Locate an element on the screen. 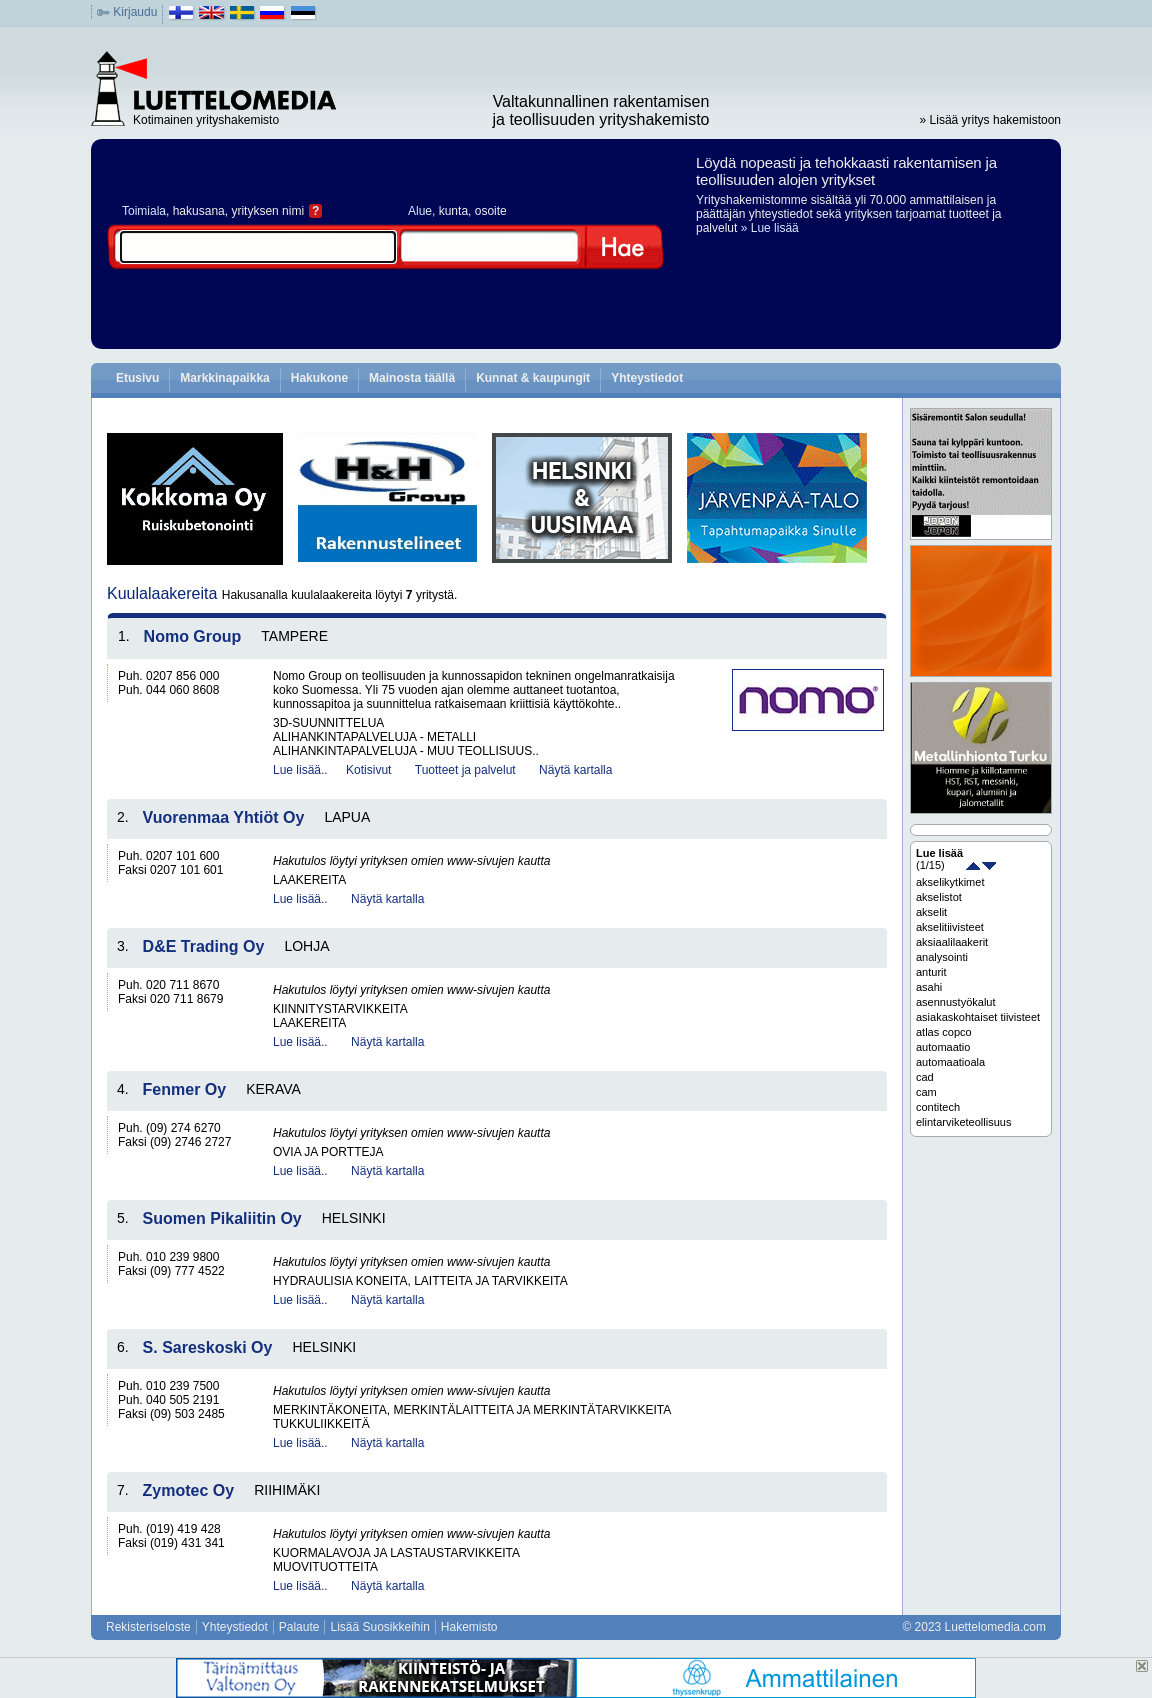 This screenshot has height=1698, width=1152. automaatioala is located at coordinates (950, 1062).